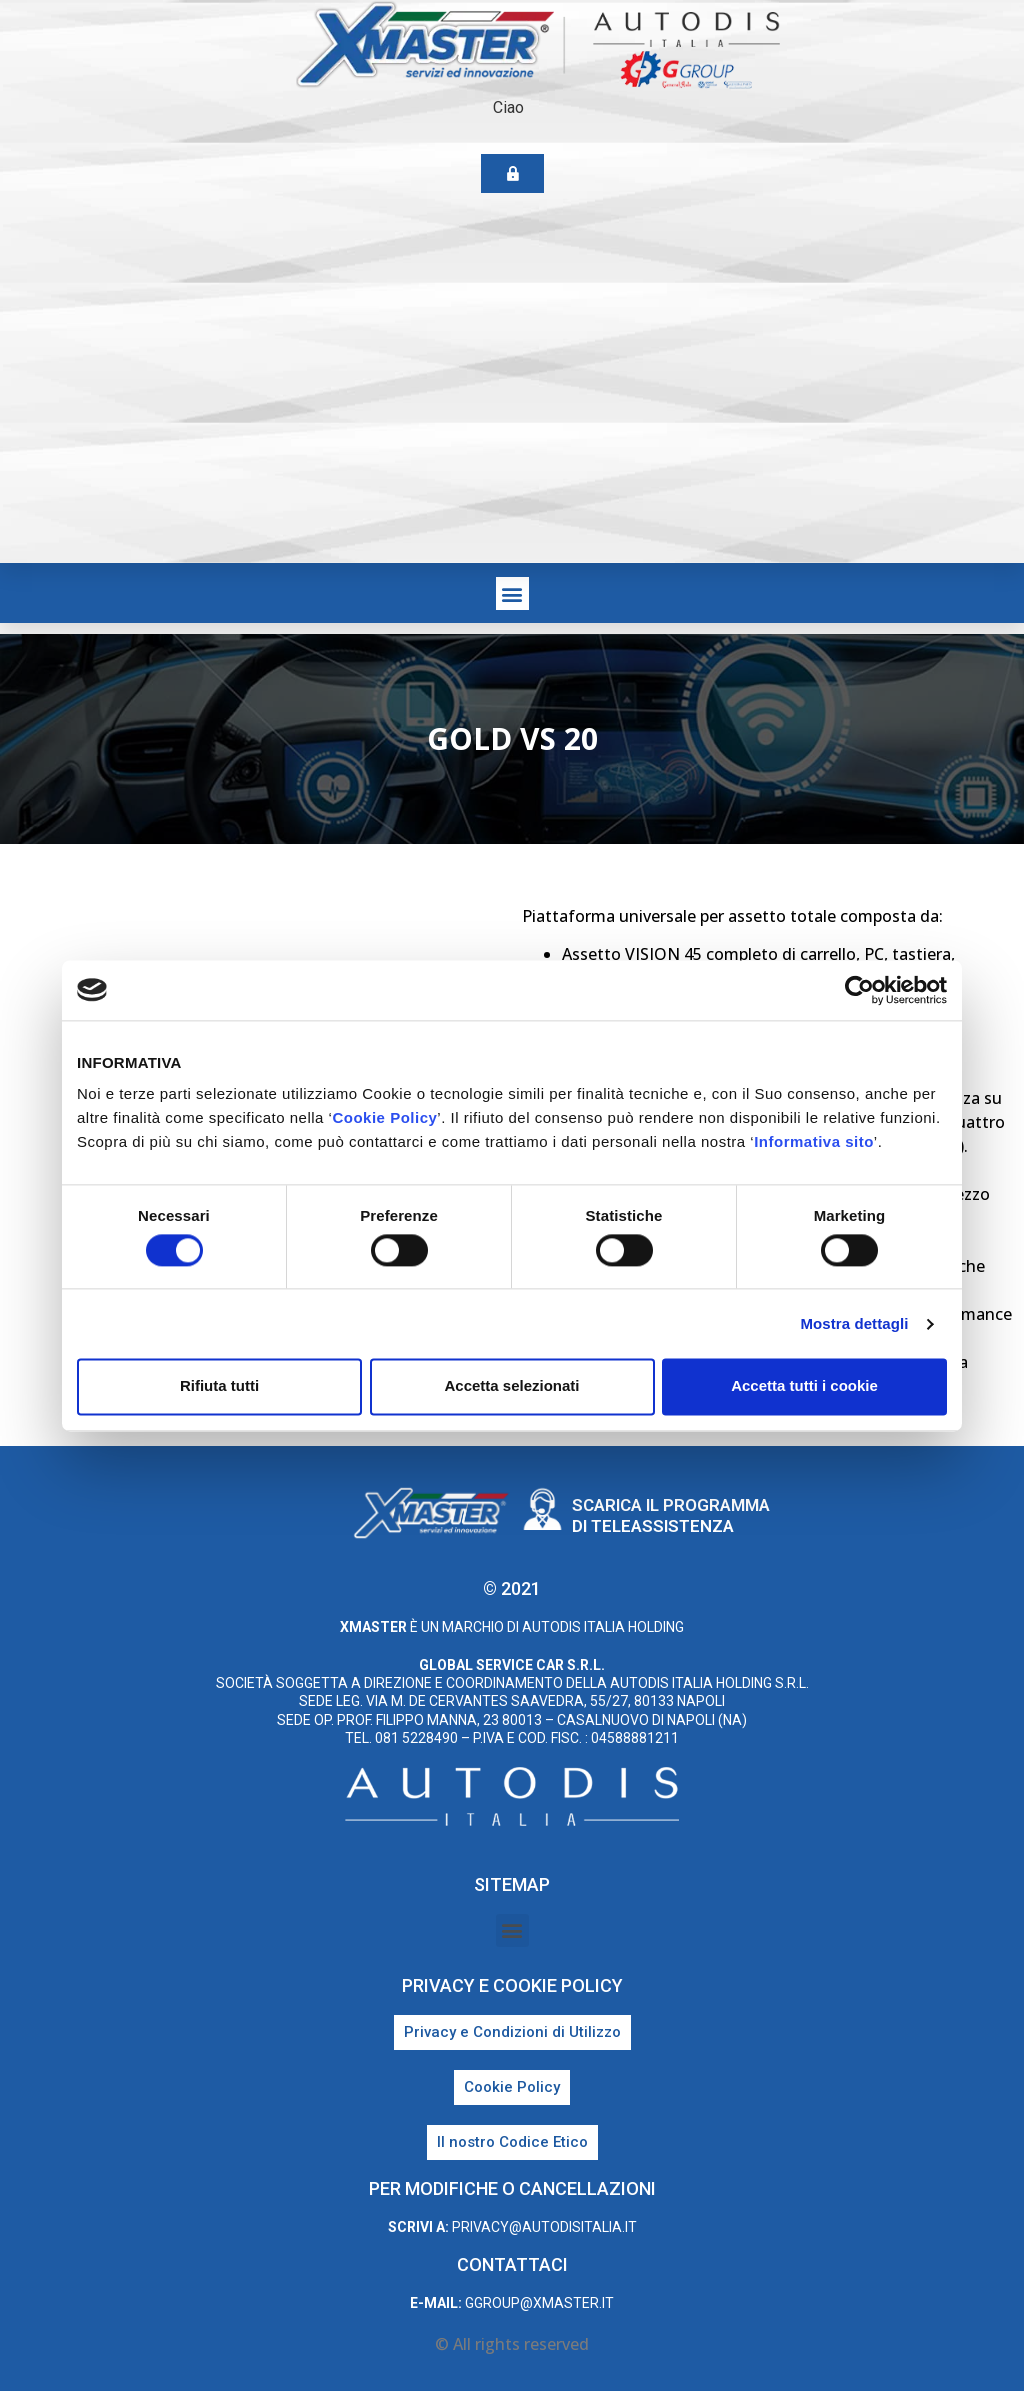  I want to click on Scarica il programma di teleassistenza, so click(671, 1515).